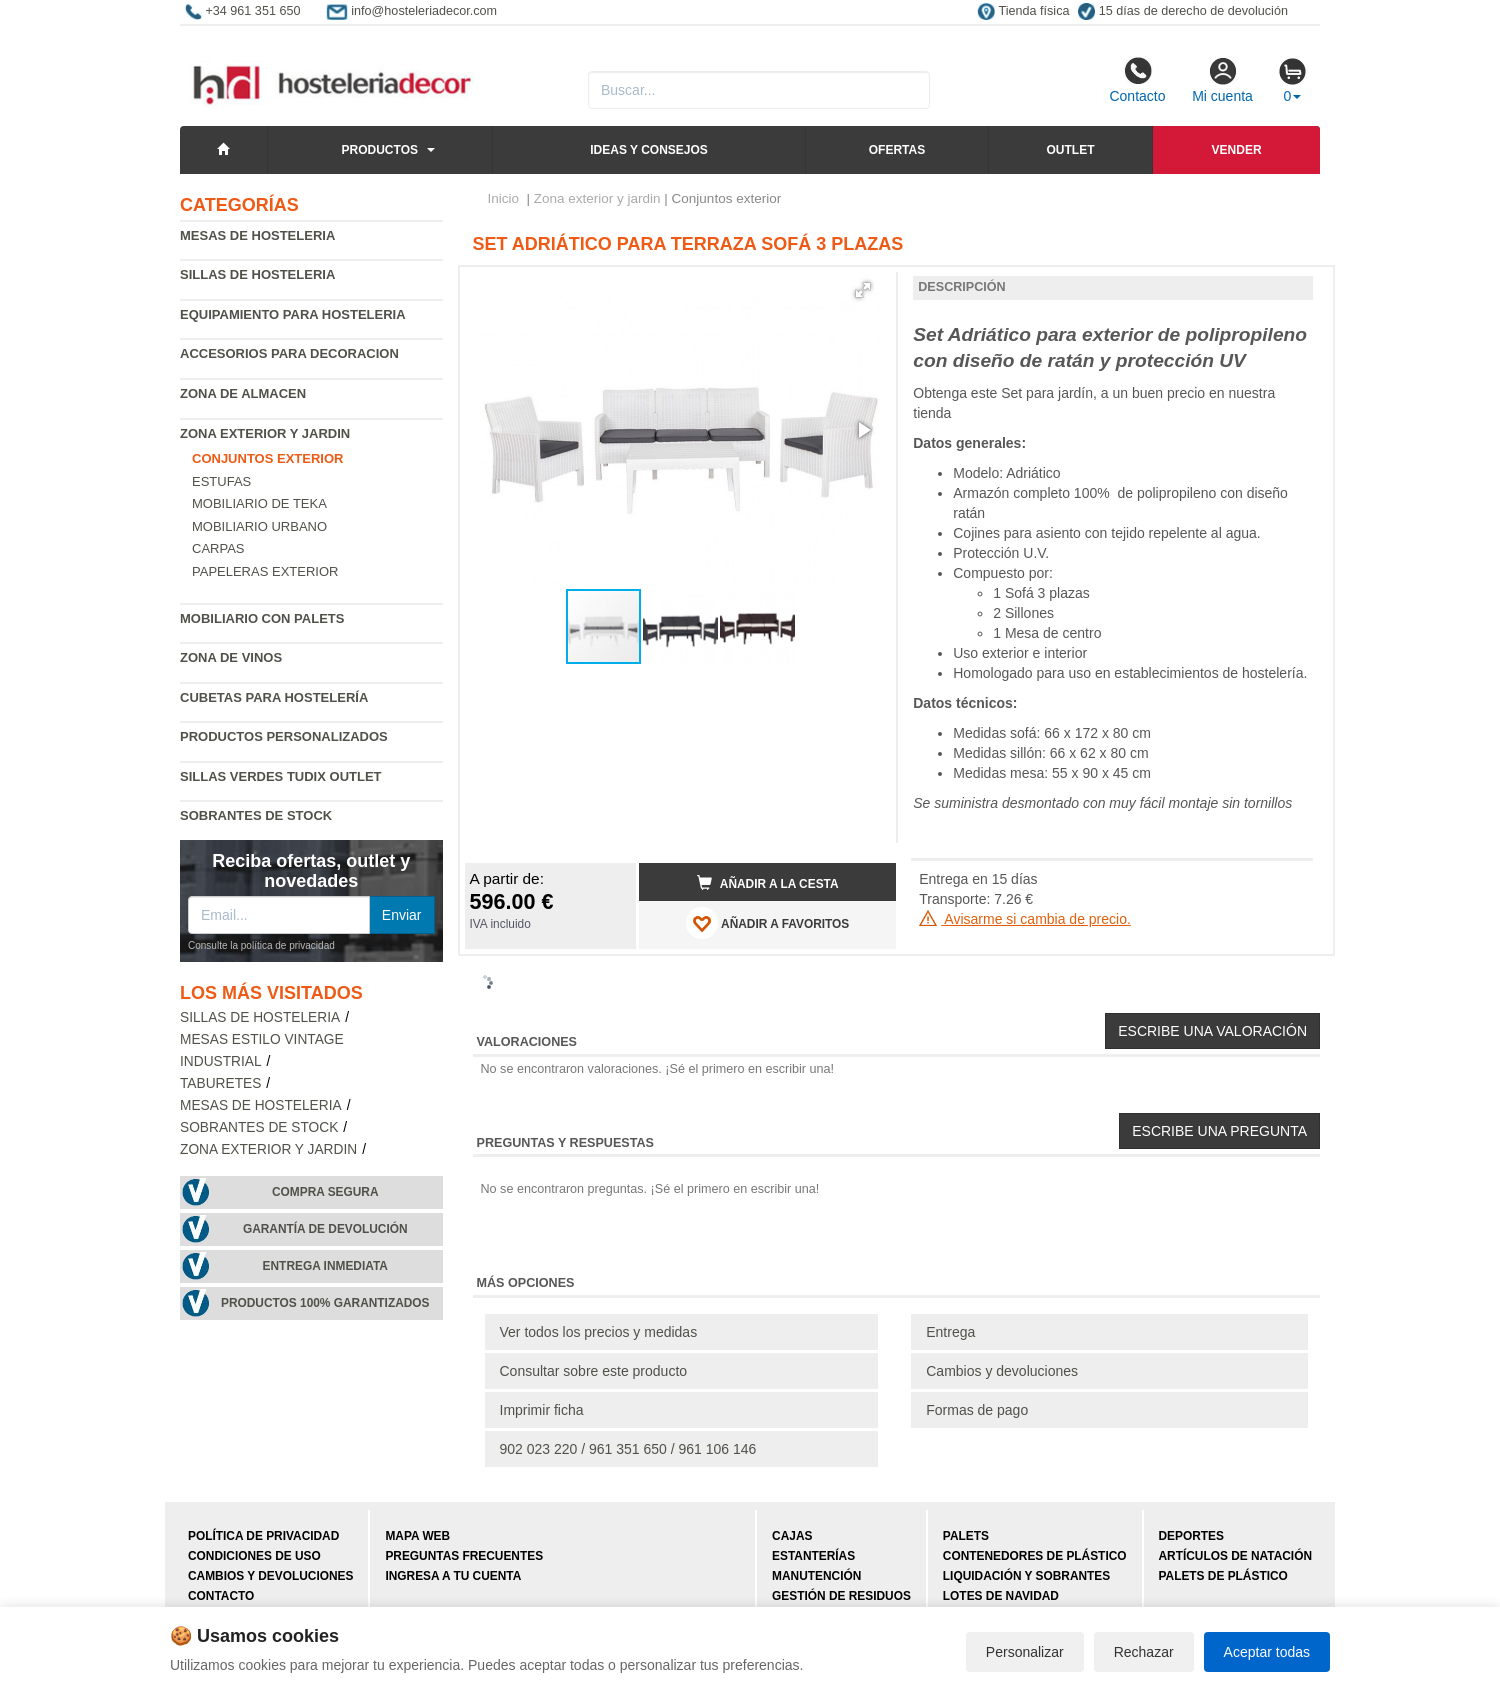 Image resolution: width=1500 pixels, height=1696 pixels. What do you see at coordinates (417, 1536) in the screenshot?
I see `Mapa web` at bounding box center [417, 1536].